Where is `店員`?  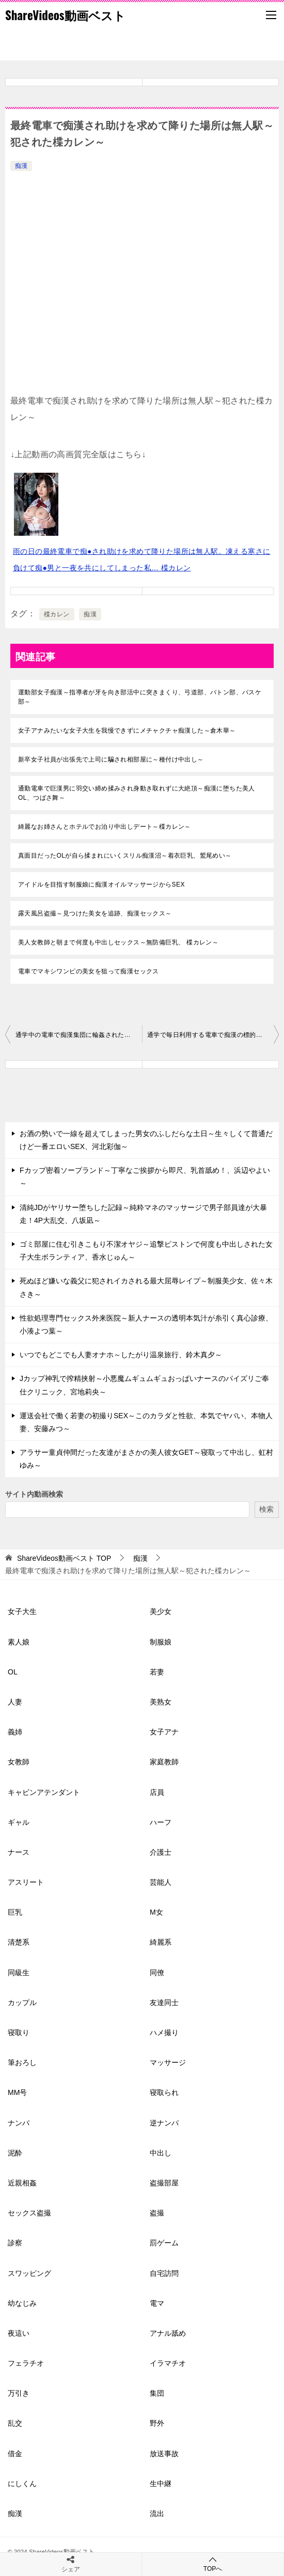
店員 is located at coordinates (157, 1792).